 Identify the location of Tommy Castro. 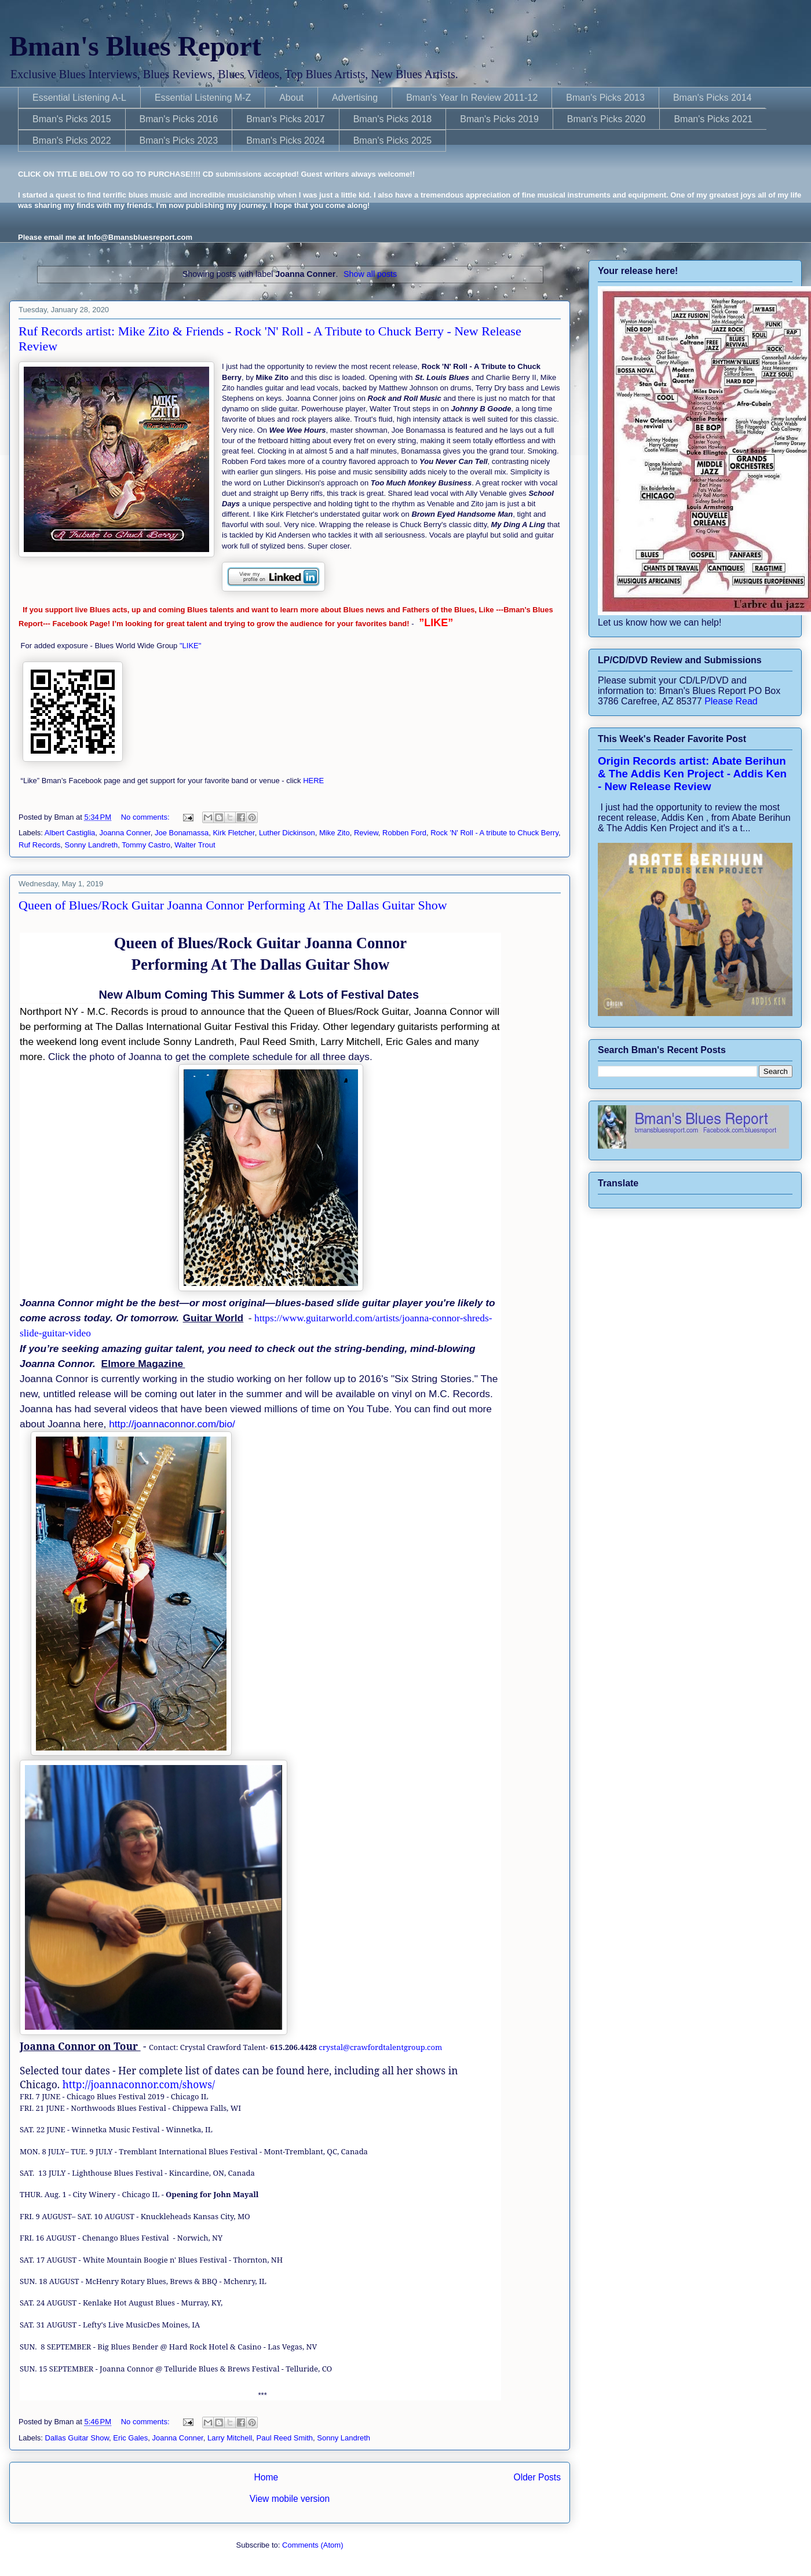
(146, 845).